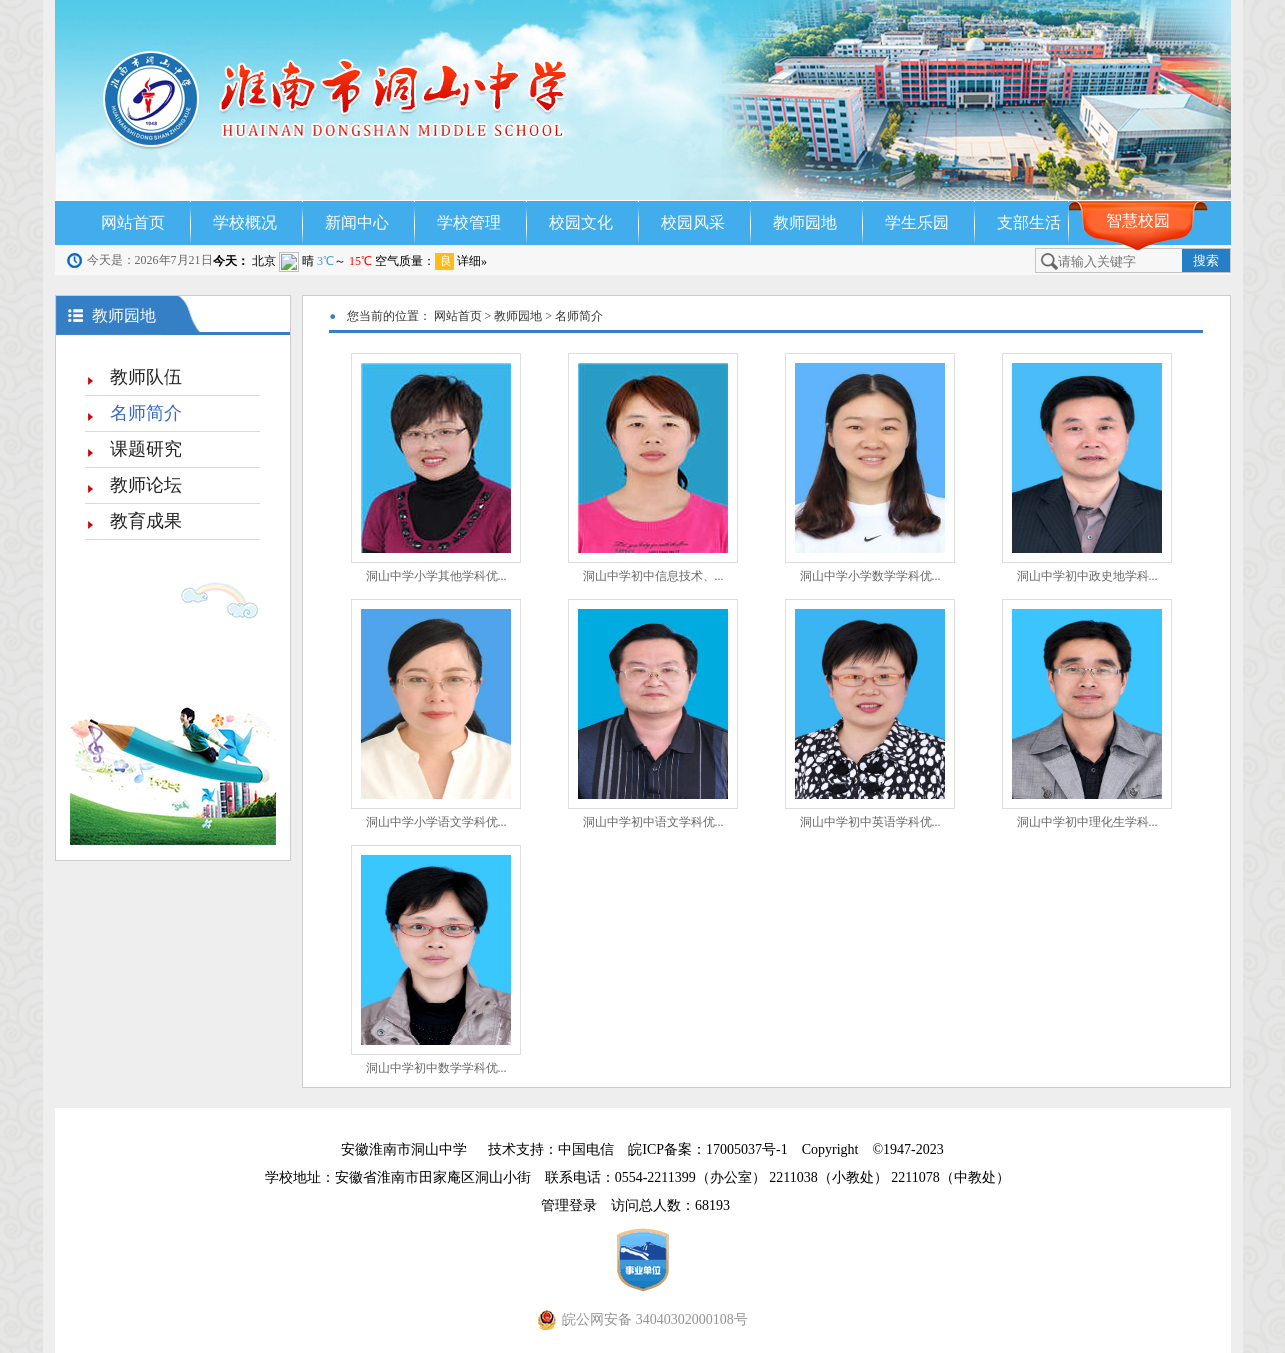 The height and width of the screenshot is (1353, 1285). I want to click on 名师简介, so click(146, 413).